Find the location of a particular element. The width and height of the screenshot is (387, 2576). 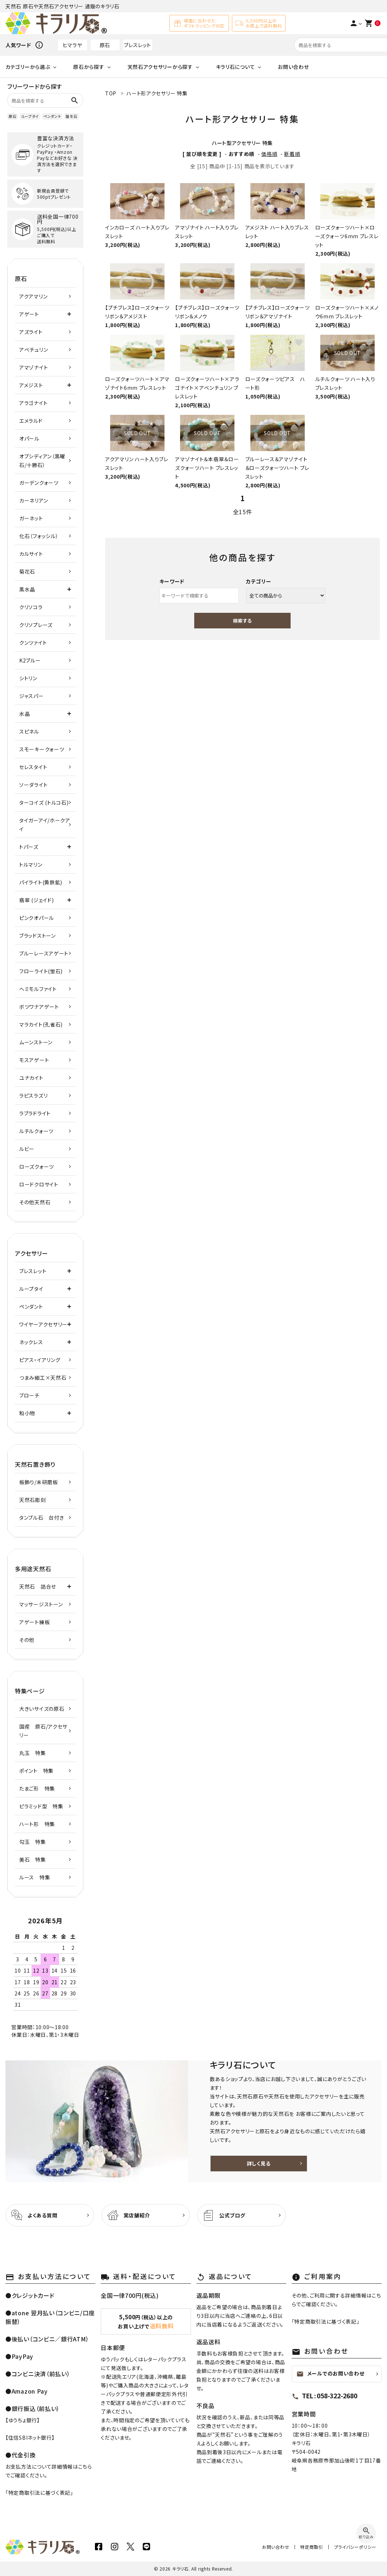

特定商取引法に基づく表記 is located at coordinates (39, 2492).